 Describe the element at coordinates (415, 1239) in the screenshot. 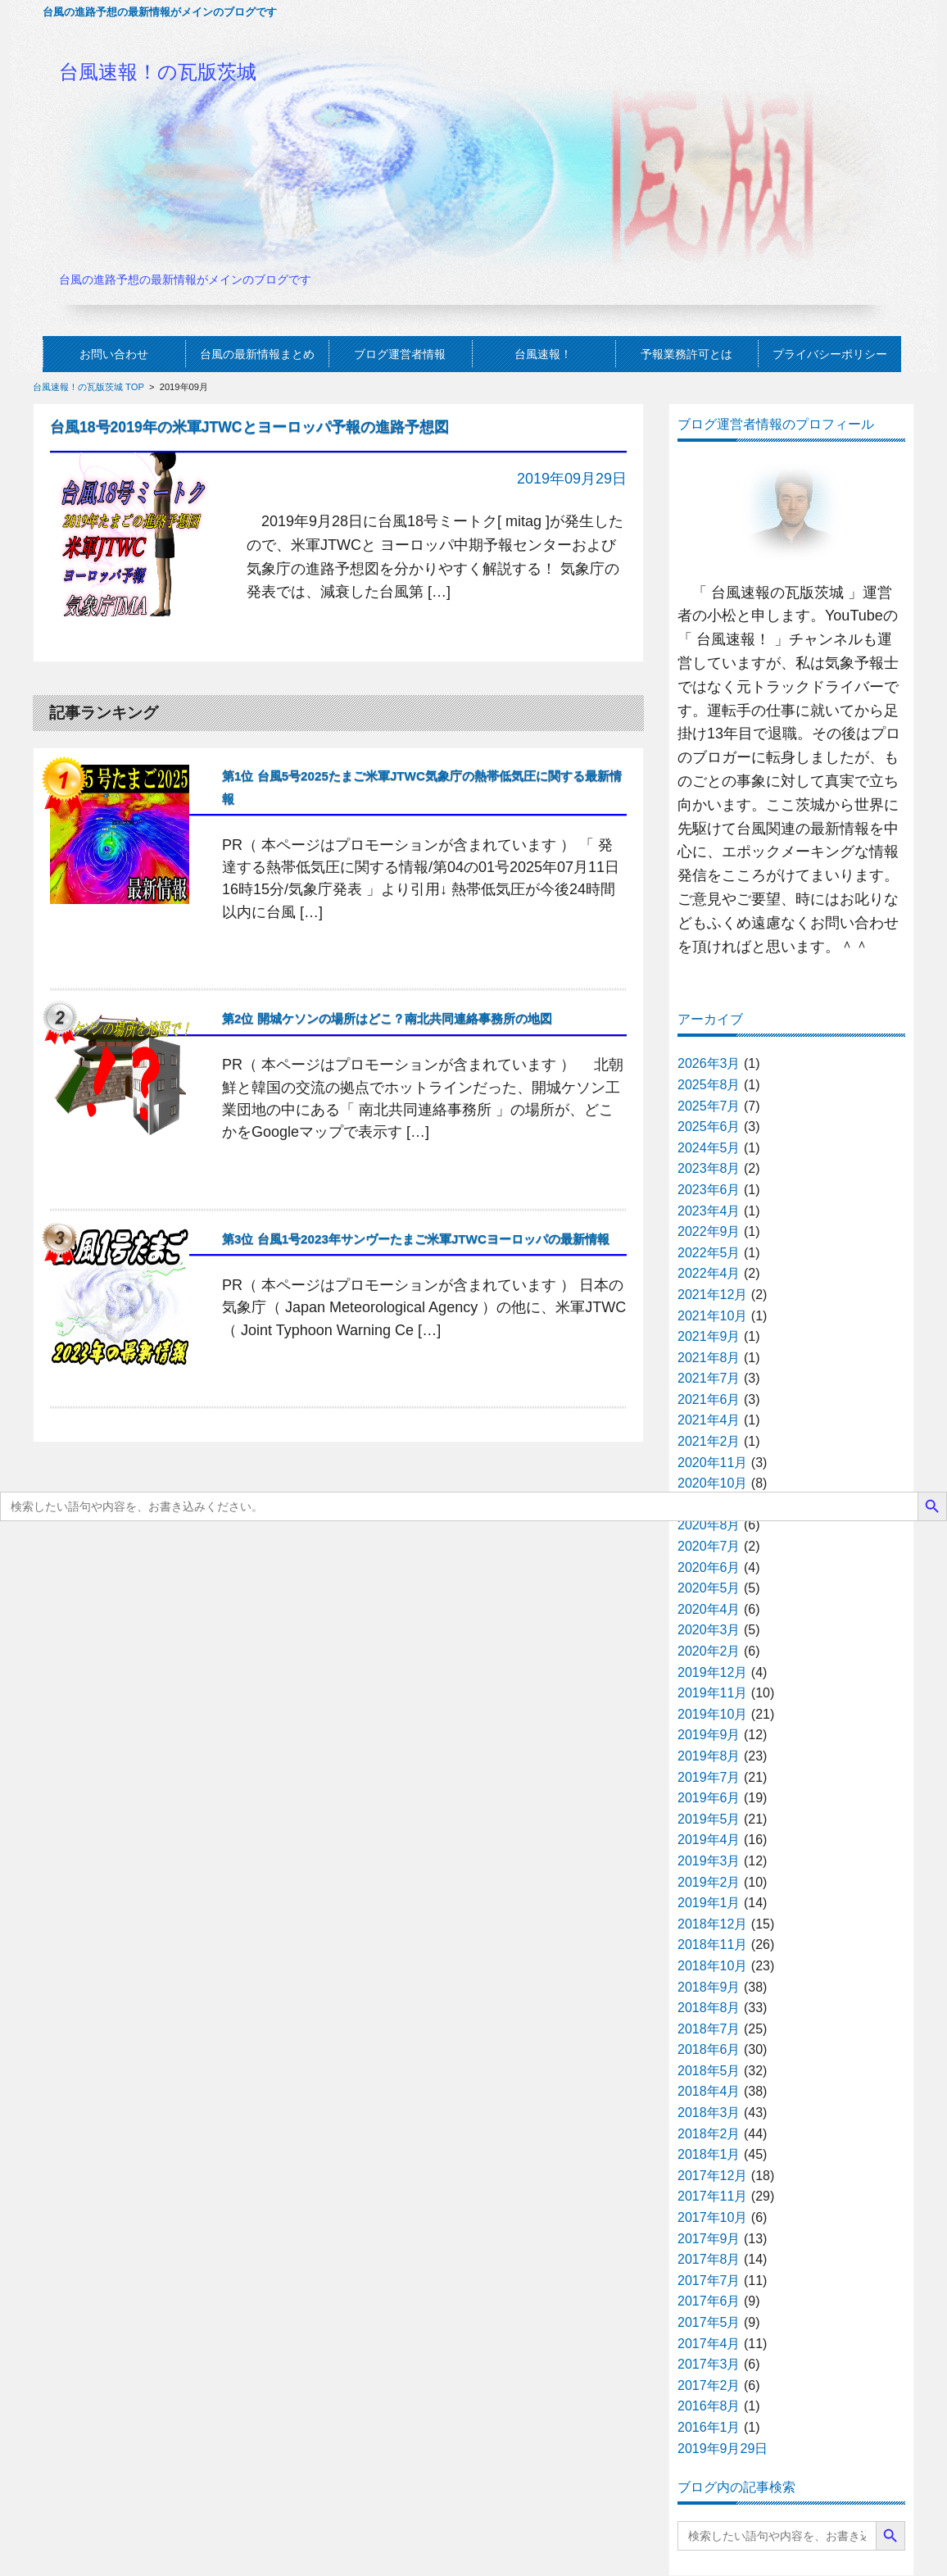

I see `第3位 台風1号2023年サンヴーたまご米軍JTWCヨーロッパの最新情報` at that location.